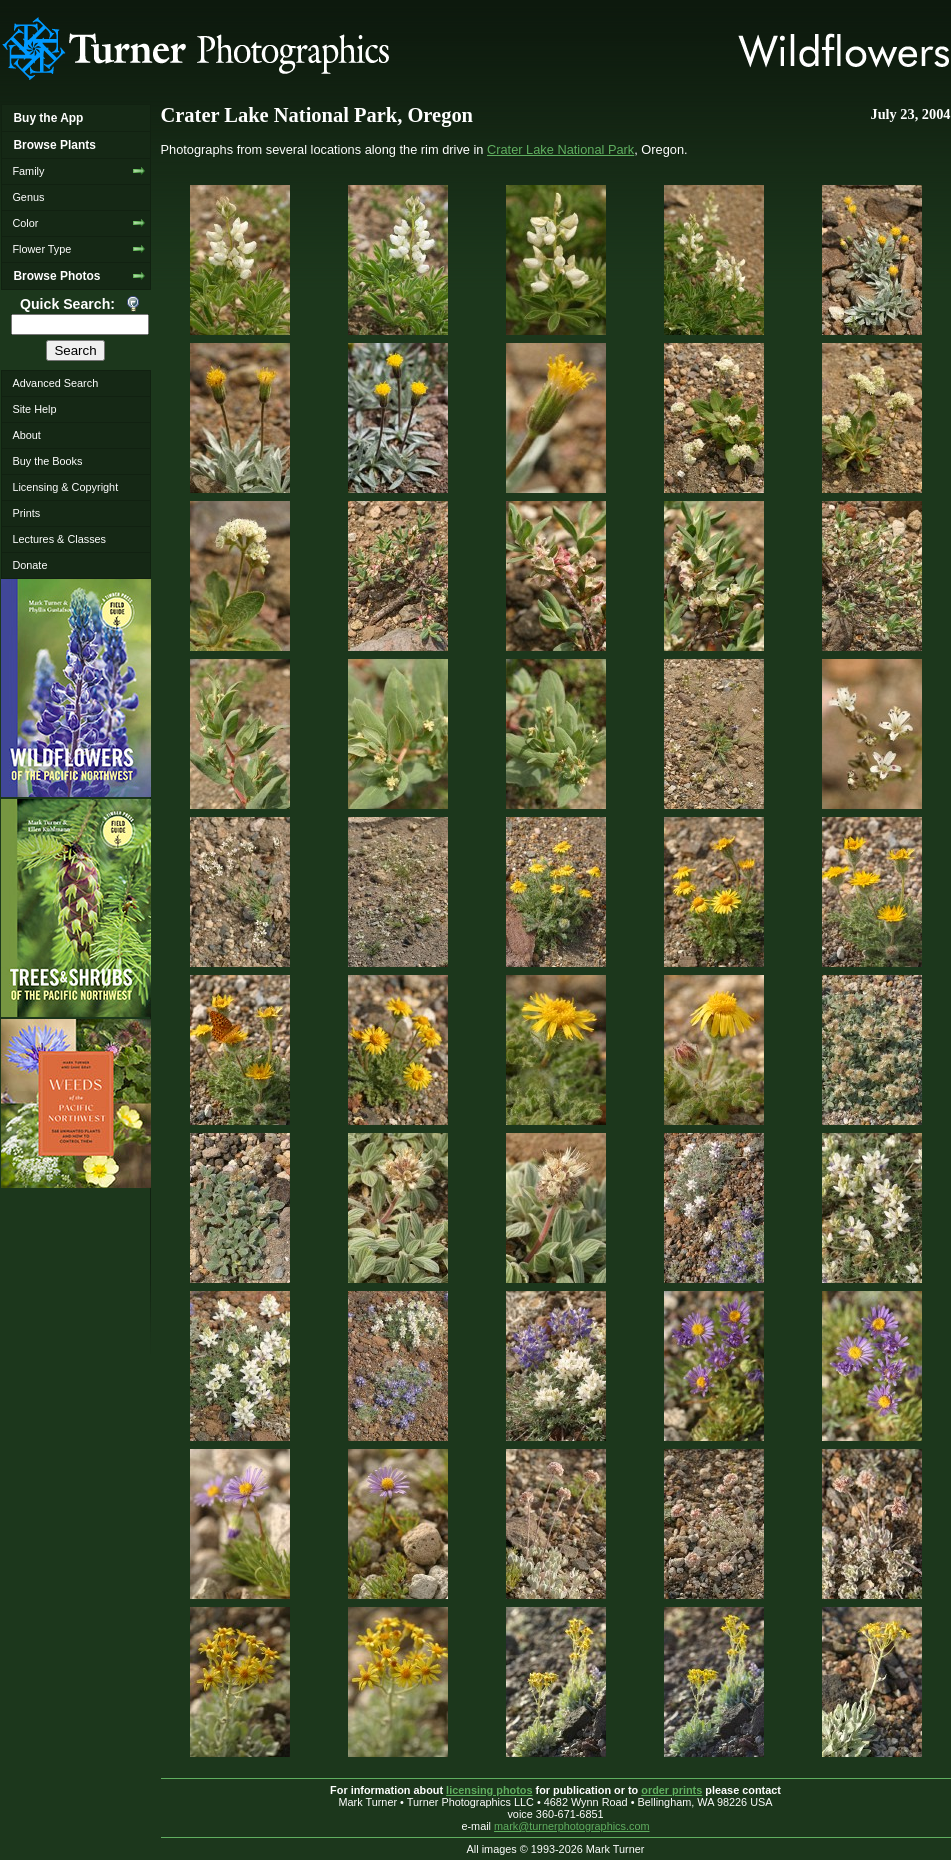 The width and height of the screenshot is (951, 1860). Describe the element at coordinates (560, 149) in the screenshot. I see `Crater Lake National Park` at that location.